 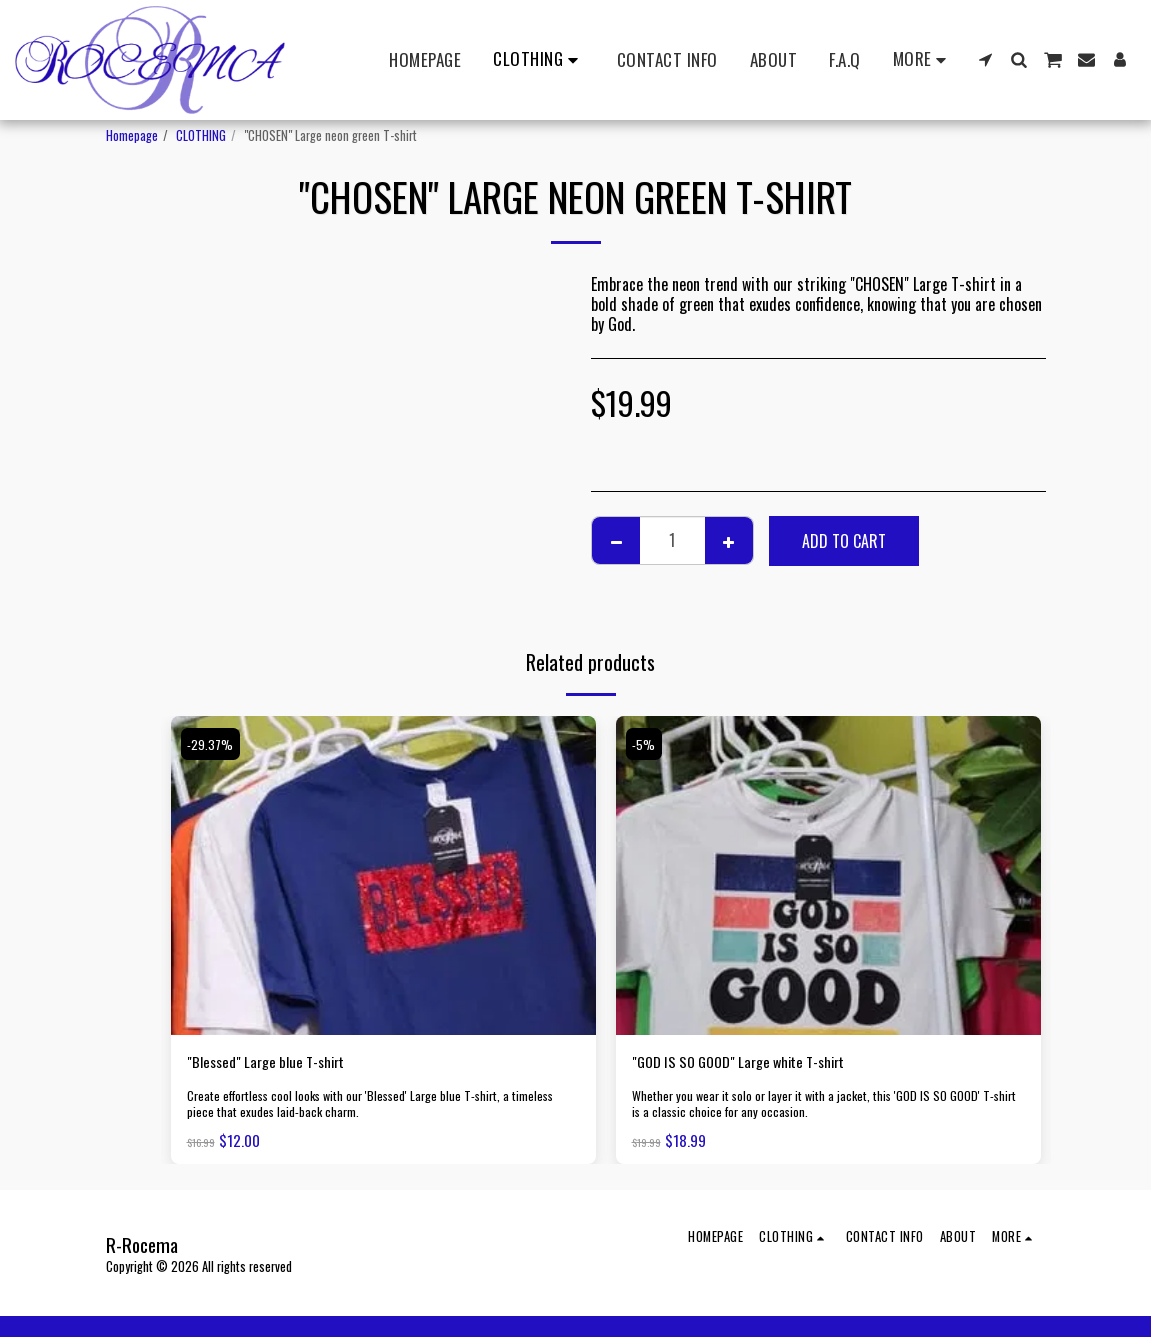 I want to click on Create effortless cool looks with our 'Blessed' Large blue T-shirt, a timeless piece that exudes laid-back charm., so click(x=375, y=1106).